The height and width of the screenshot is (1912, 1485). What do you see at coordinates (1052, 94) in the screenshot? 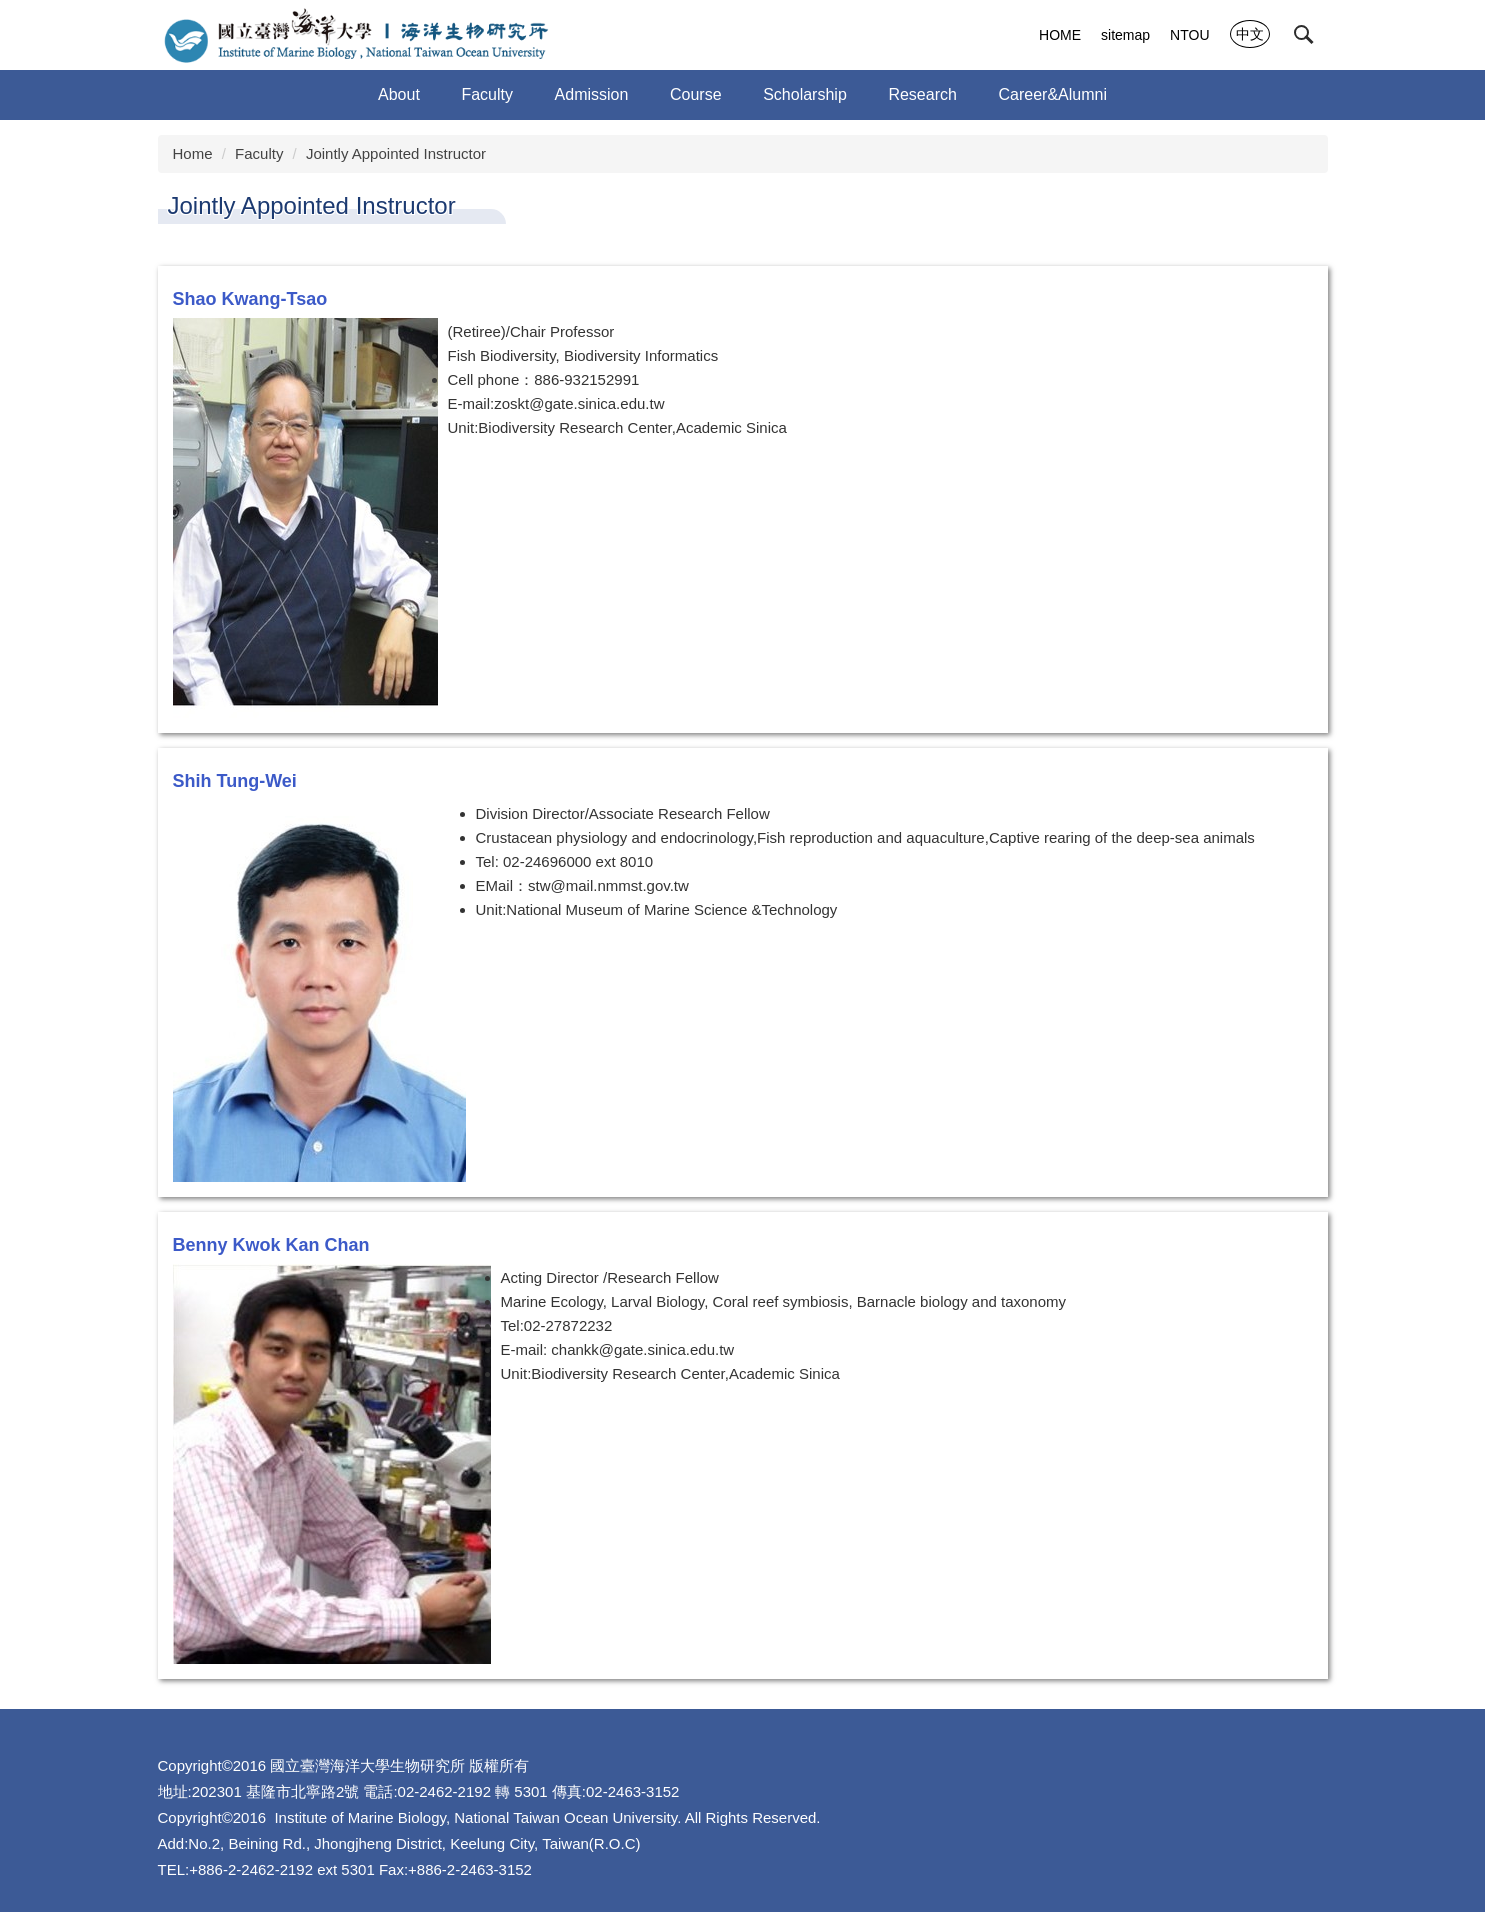
I see `Career&Alumni` at bounding box center [1052, 94].